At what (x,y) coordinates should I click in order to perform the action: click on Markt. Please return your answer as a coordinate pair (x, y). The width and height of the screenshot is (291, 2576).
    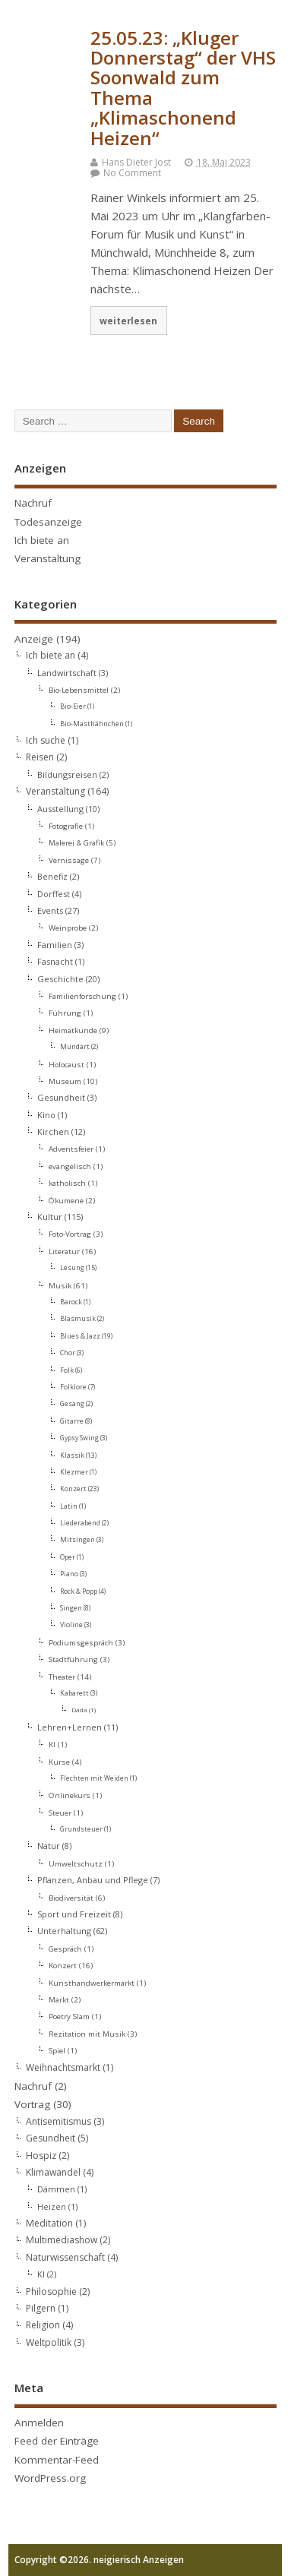
    Looking at the image, I should click on (59, 1999).